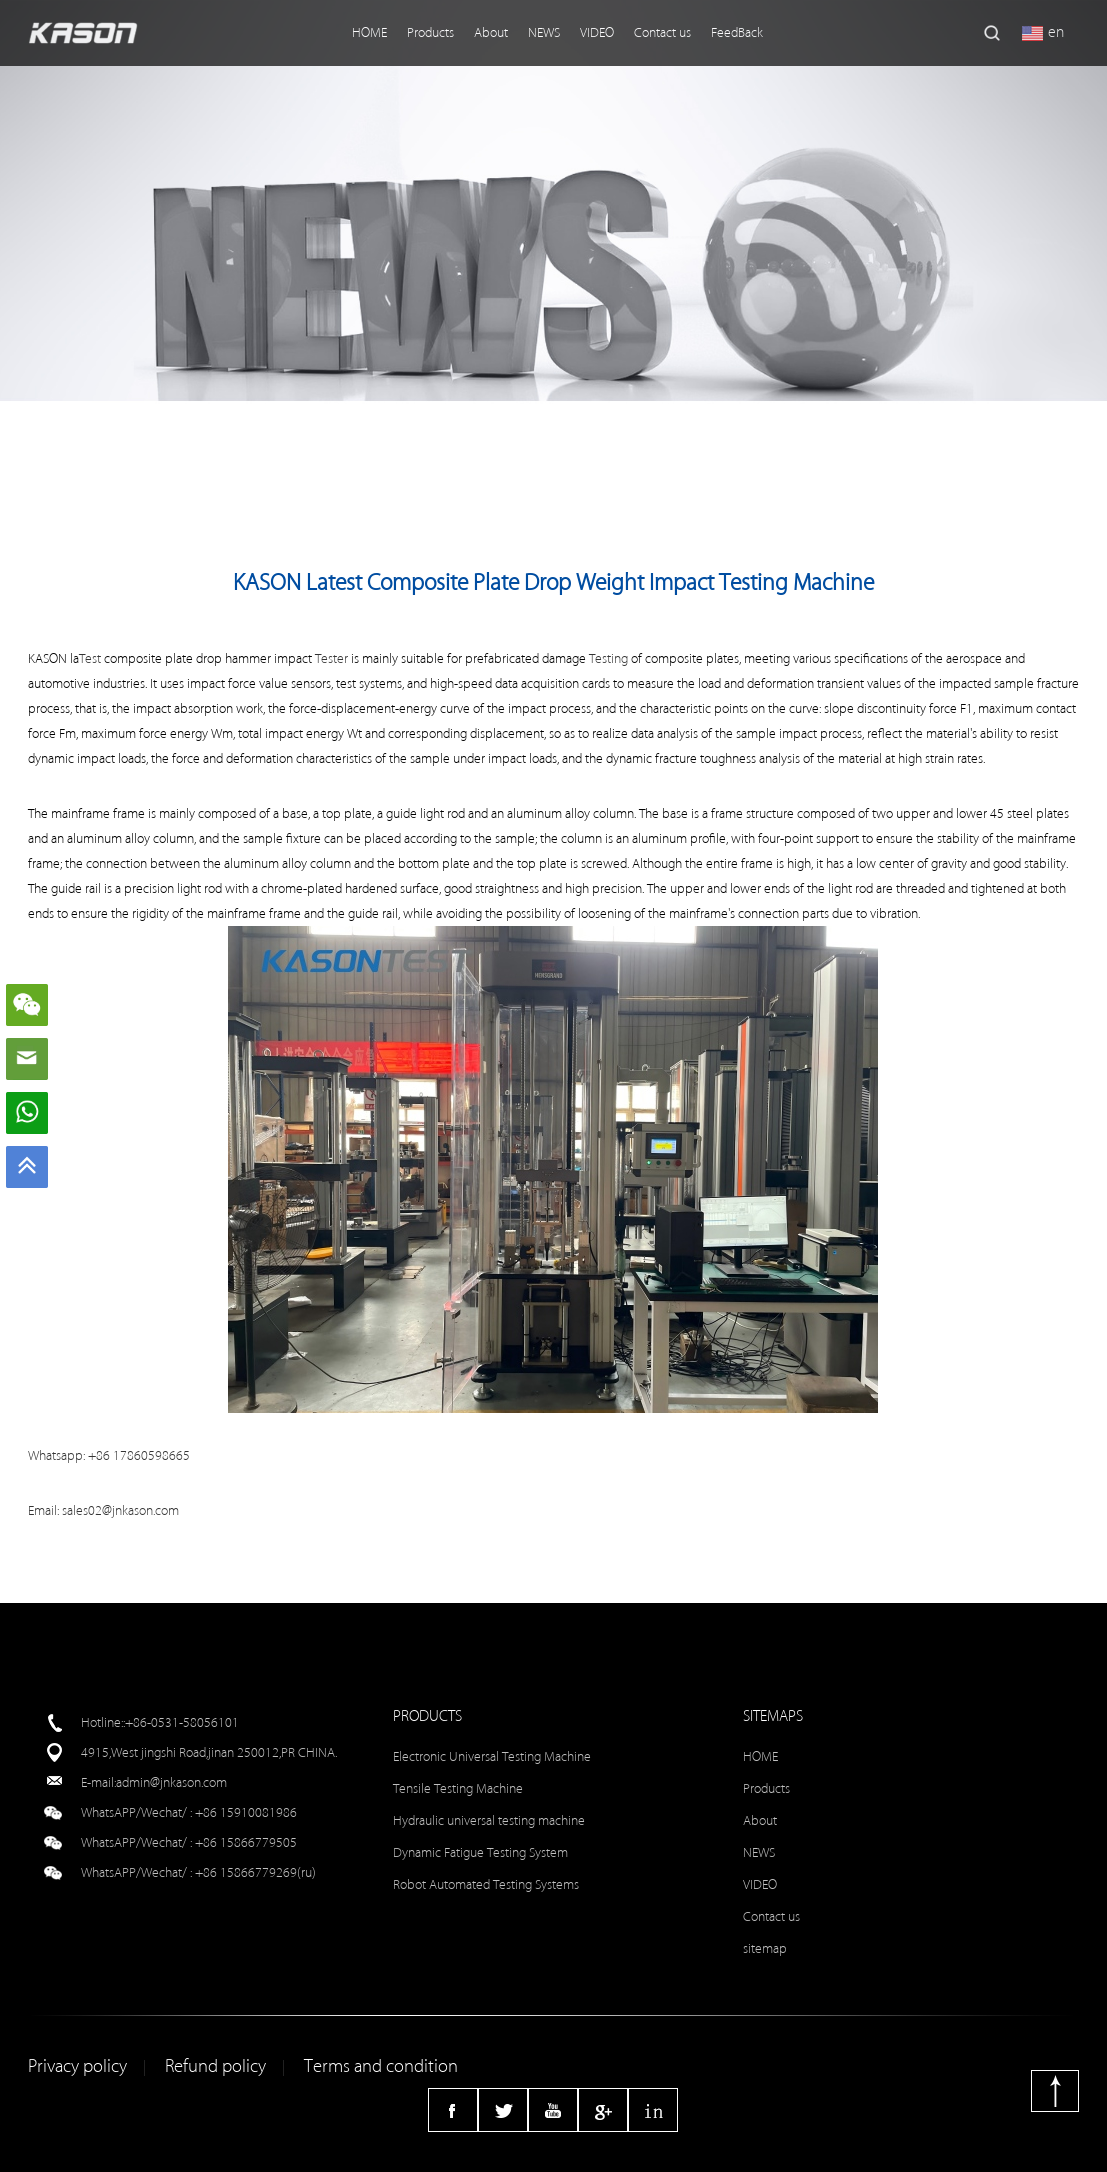 Image resolution: width=1107 pixels, height=2172 pixels. What do you see at coordinates (369, 32) in the screenshot?
I see `HOME` at bounding box center [369, 32].